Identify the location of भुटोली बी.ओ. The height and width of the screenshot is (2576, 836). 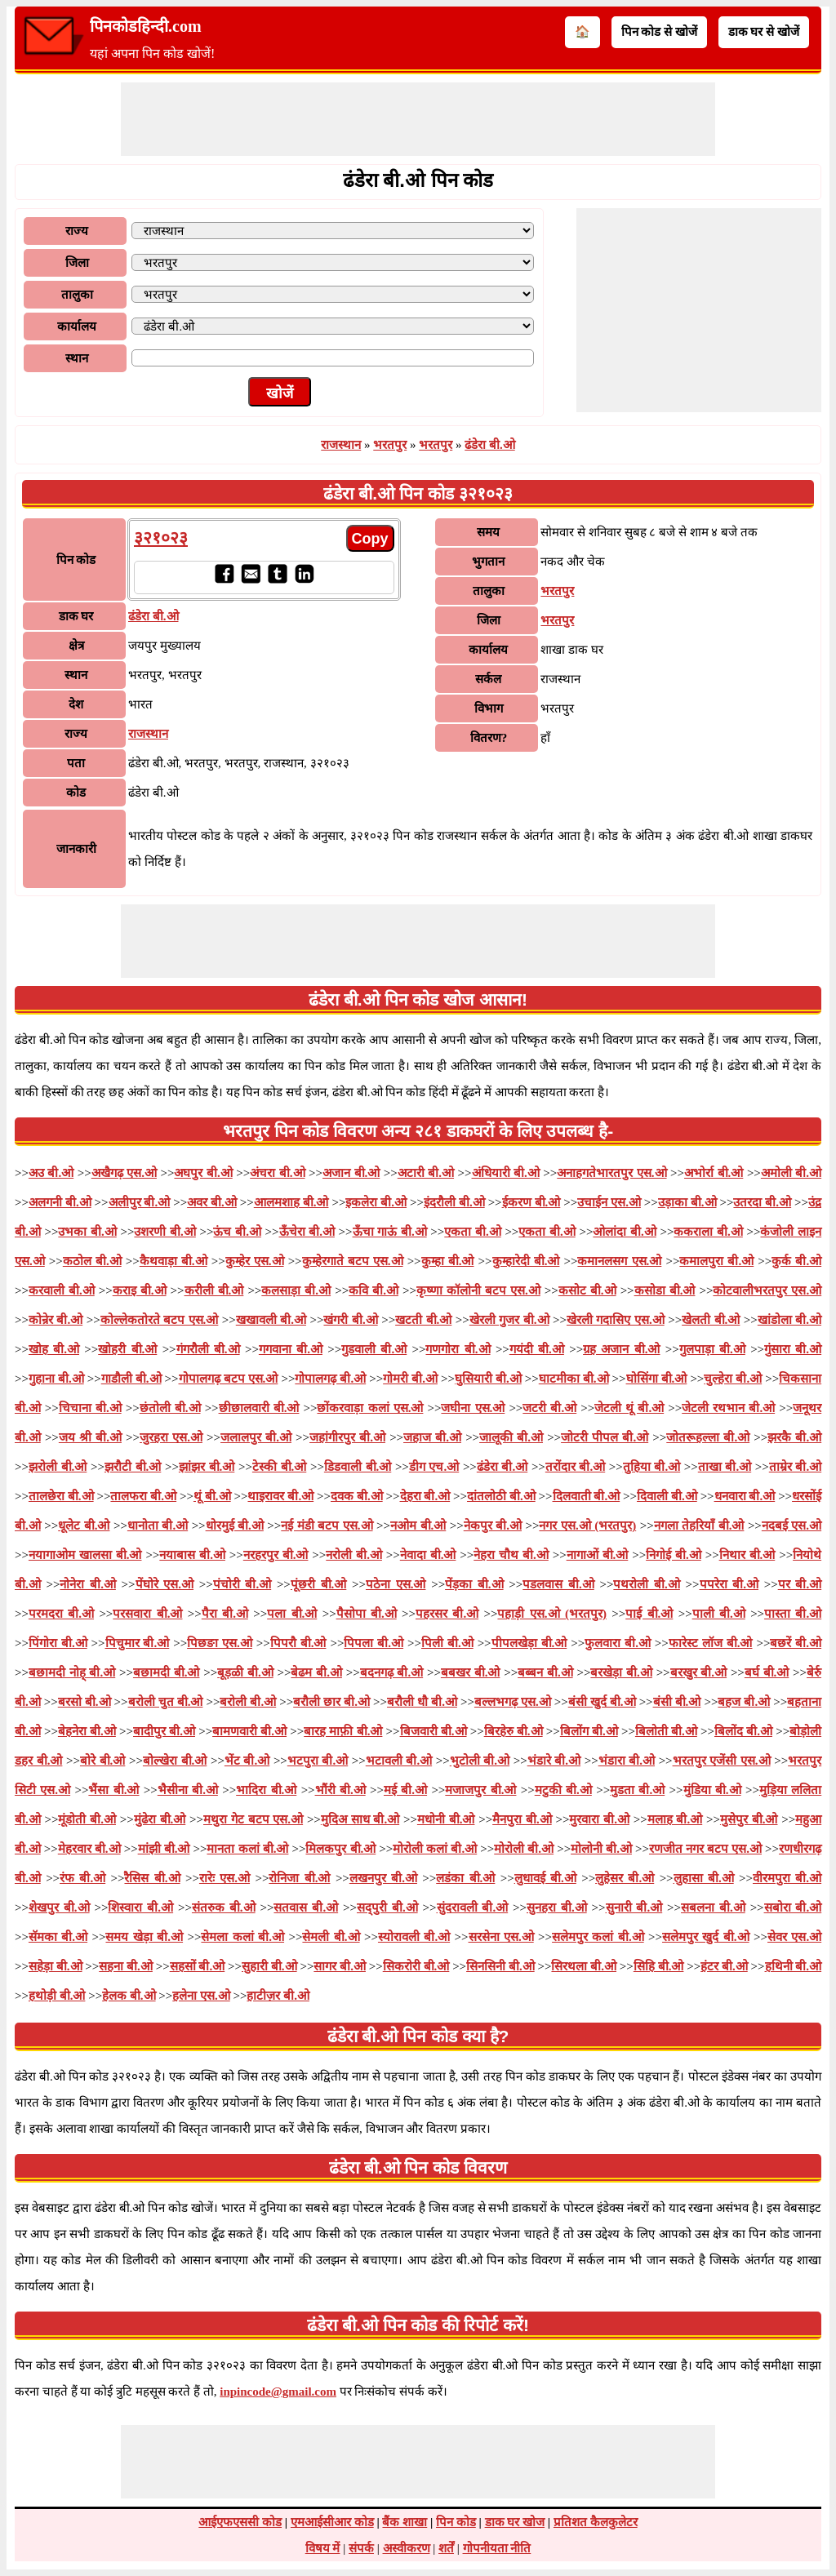
(479, 1760).